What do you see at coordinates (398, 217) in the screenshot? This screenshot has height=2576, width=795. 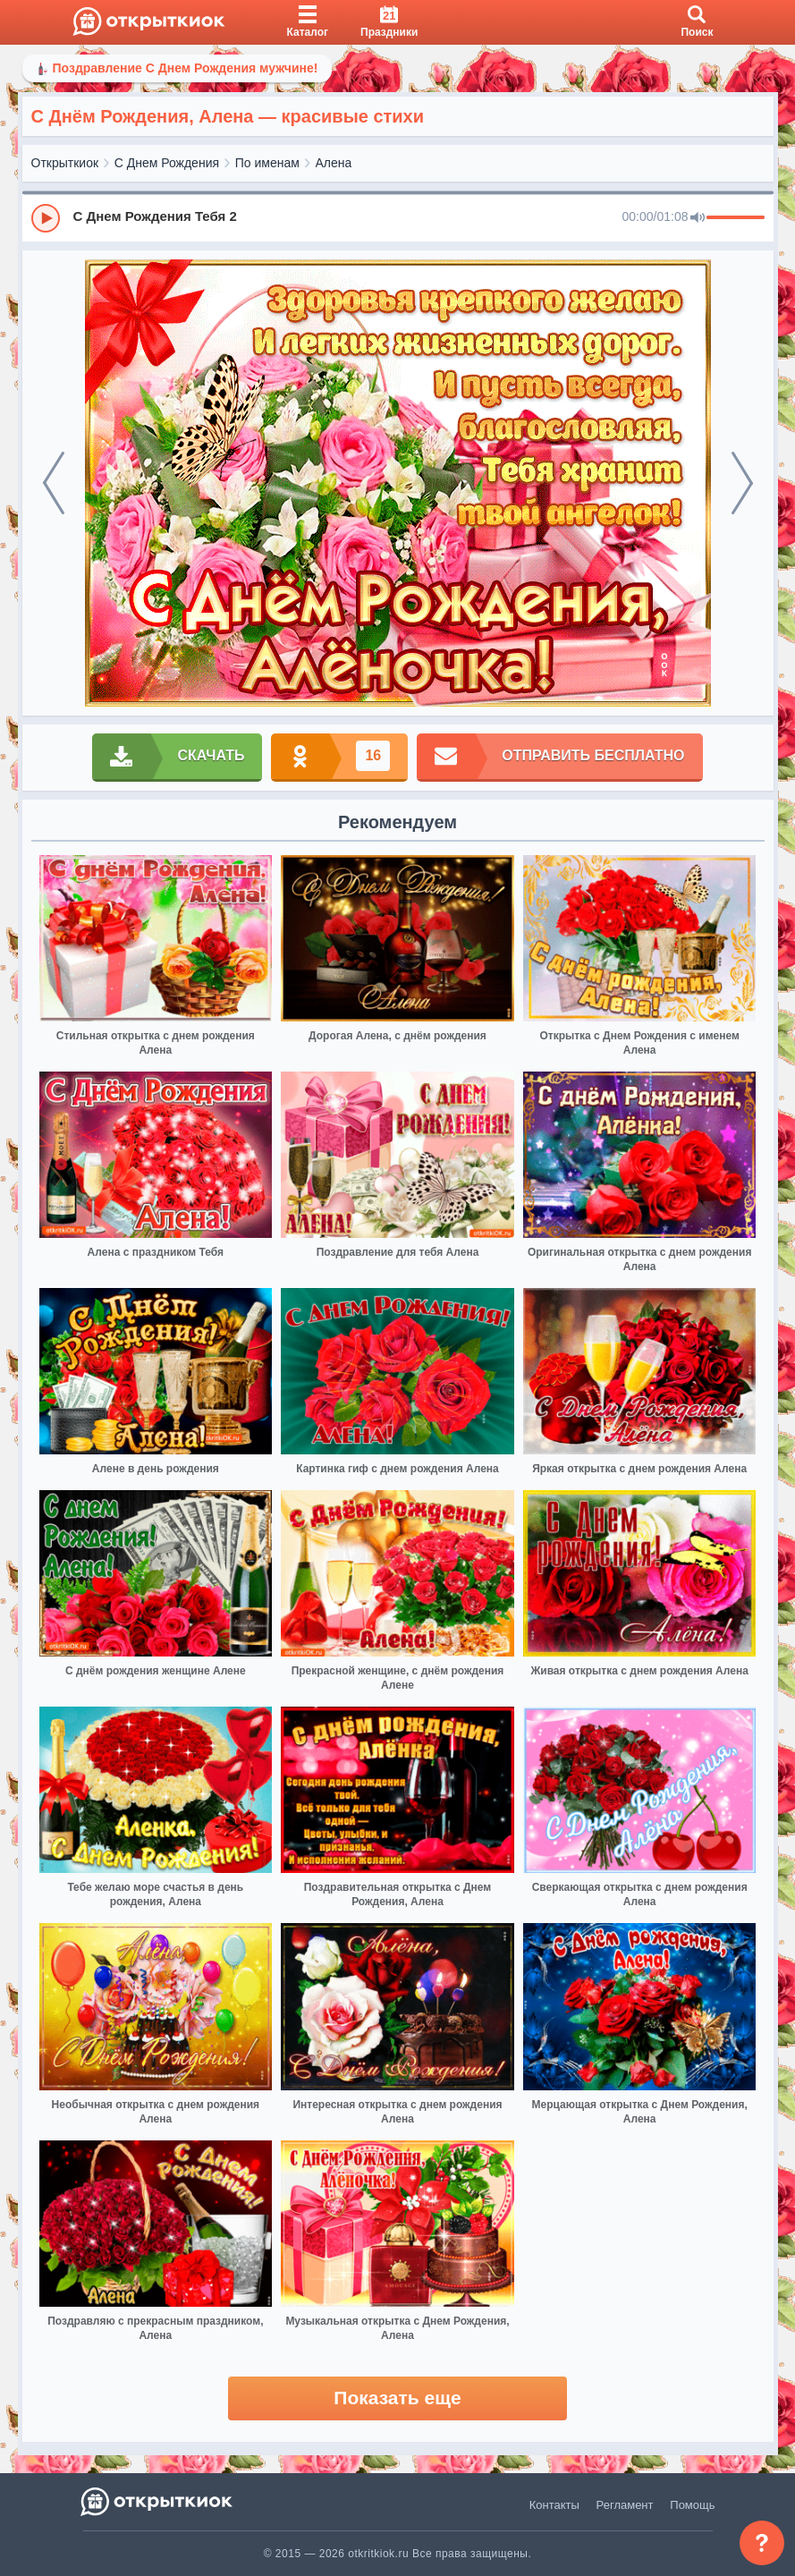 I see `[group]` at bounding box center [398, 217].